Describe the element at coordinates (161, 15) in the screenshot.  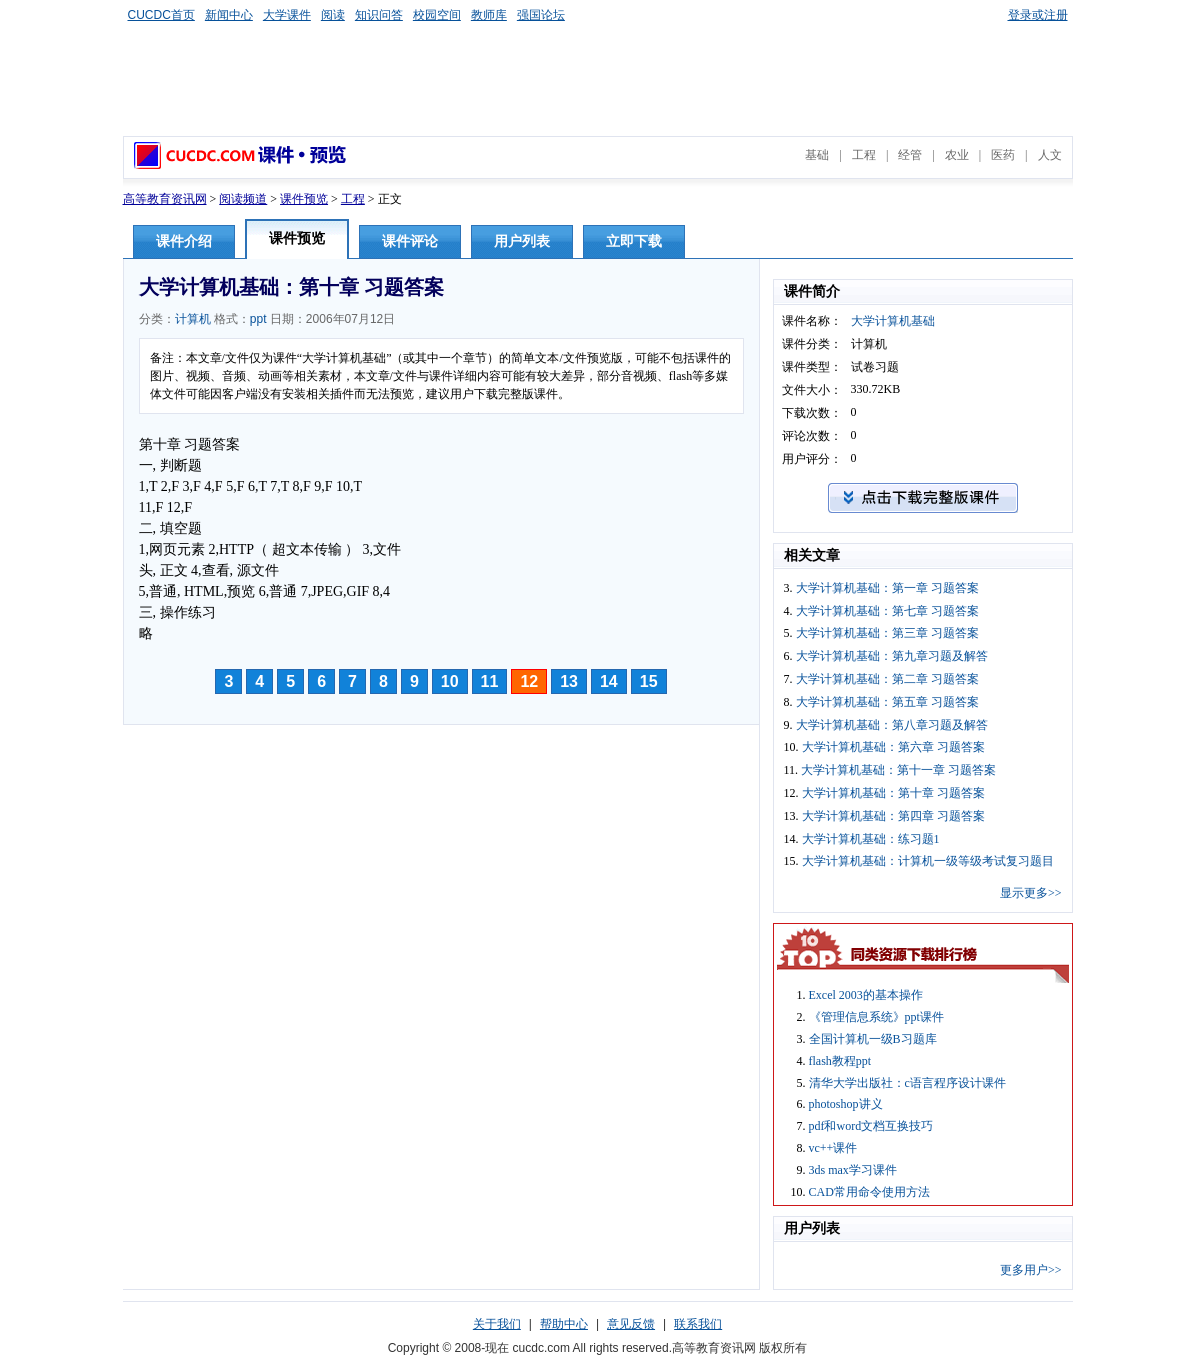
I see `CUCDC首页` at that location.